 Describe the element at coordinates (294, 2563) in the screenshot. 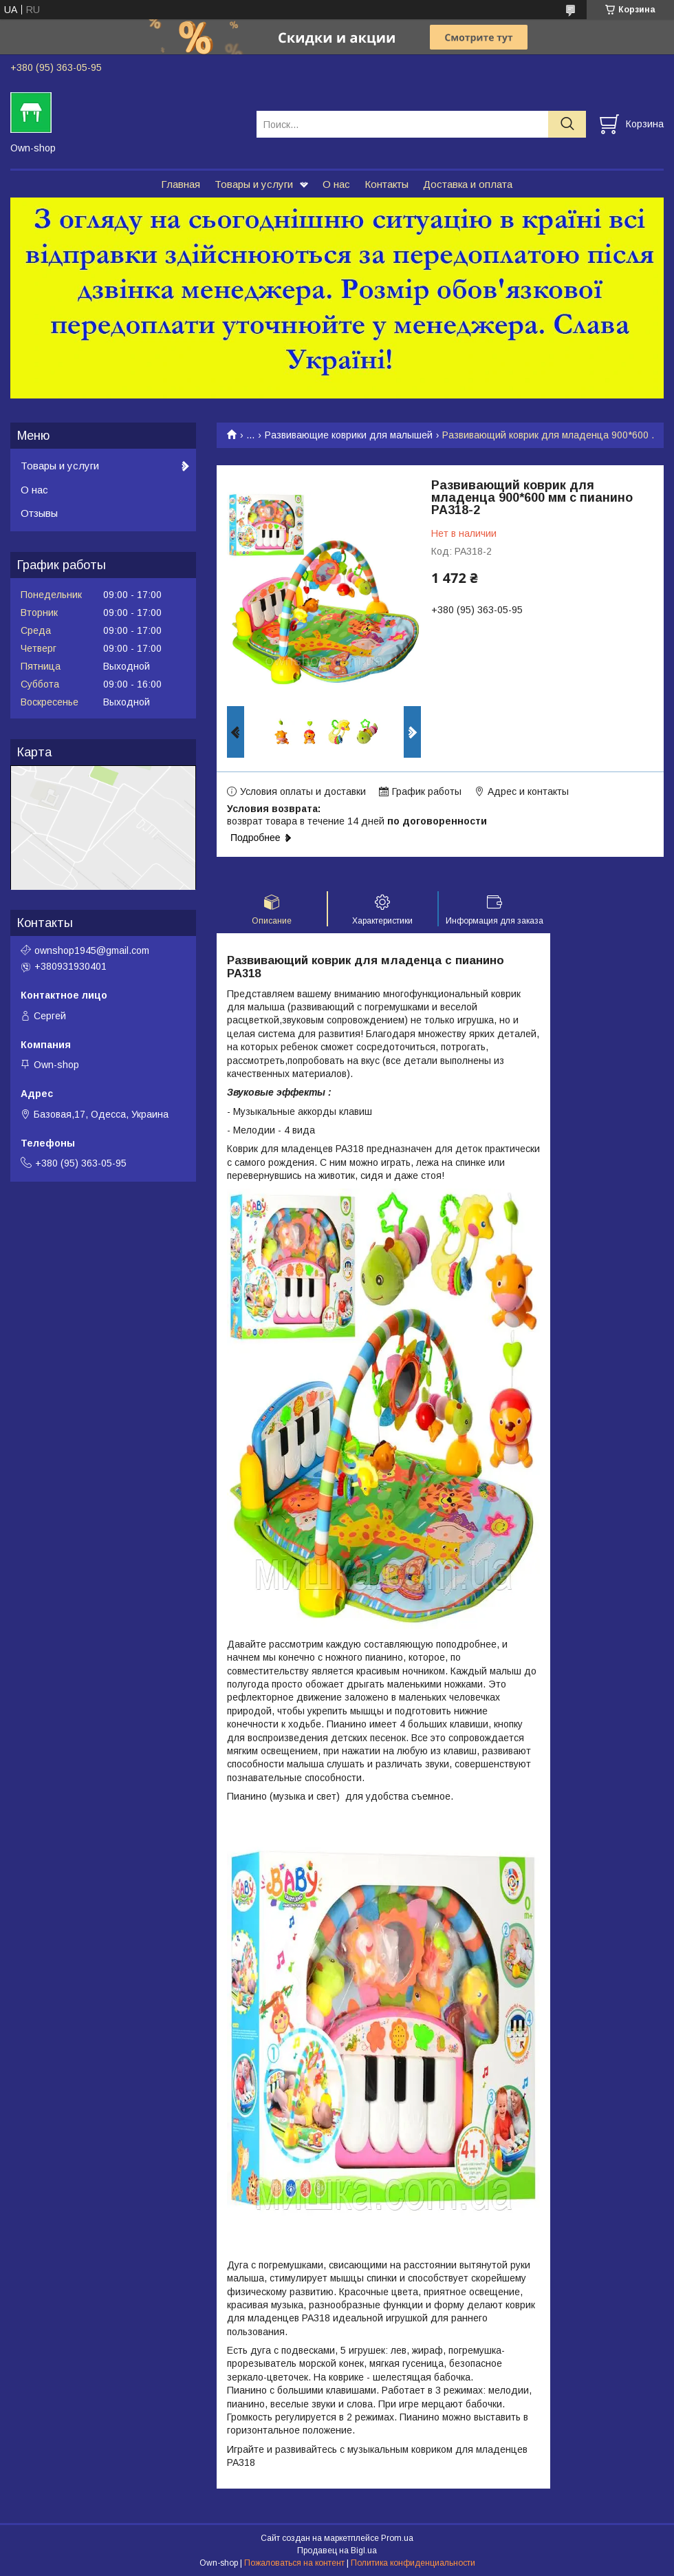

I see `Пожаловаться на контент` at that location.